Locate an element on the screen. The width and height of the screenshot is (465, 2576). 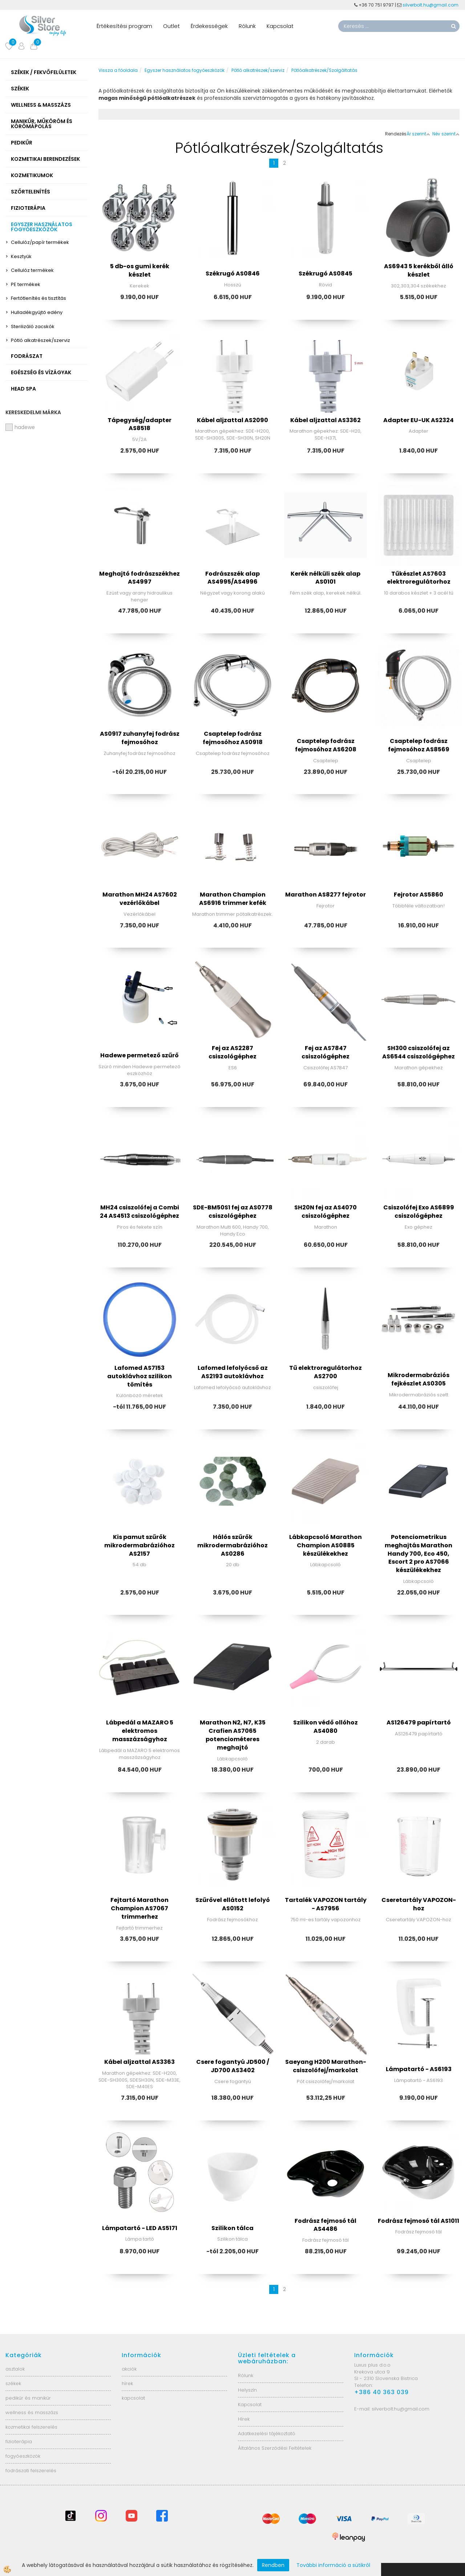
Lafomed lefolyócső az AS2193 autoklávhoz is located at coordinates (233, 1372).